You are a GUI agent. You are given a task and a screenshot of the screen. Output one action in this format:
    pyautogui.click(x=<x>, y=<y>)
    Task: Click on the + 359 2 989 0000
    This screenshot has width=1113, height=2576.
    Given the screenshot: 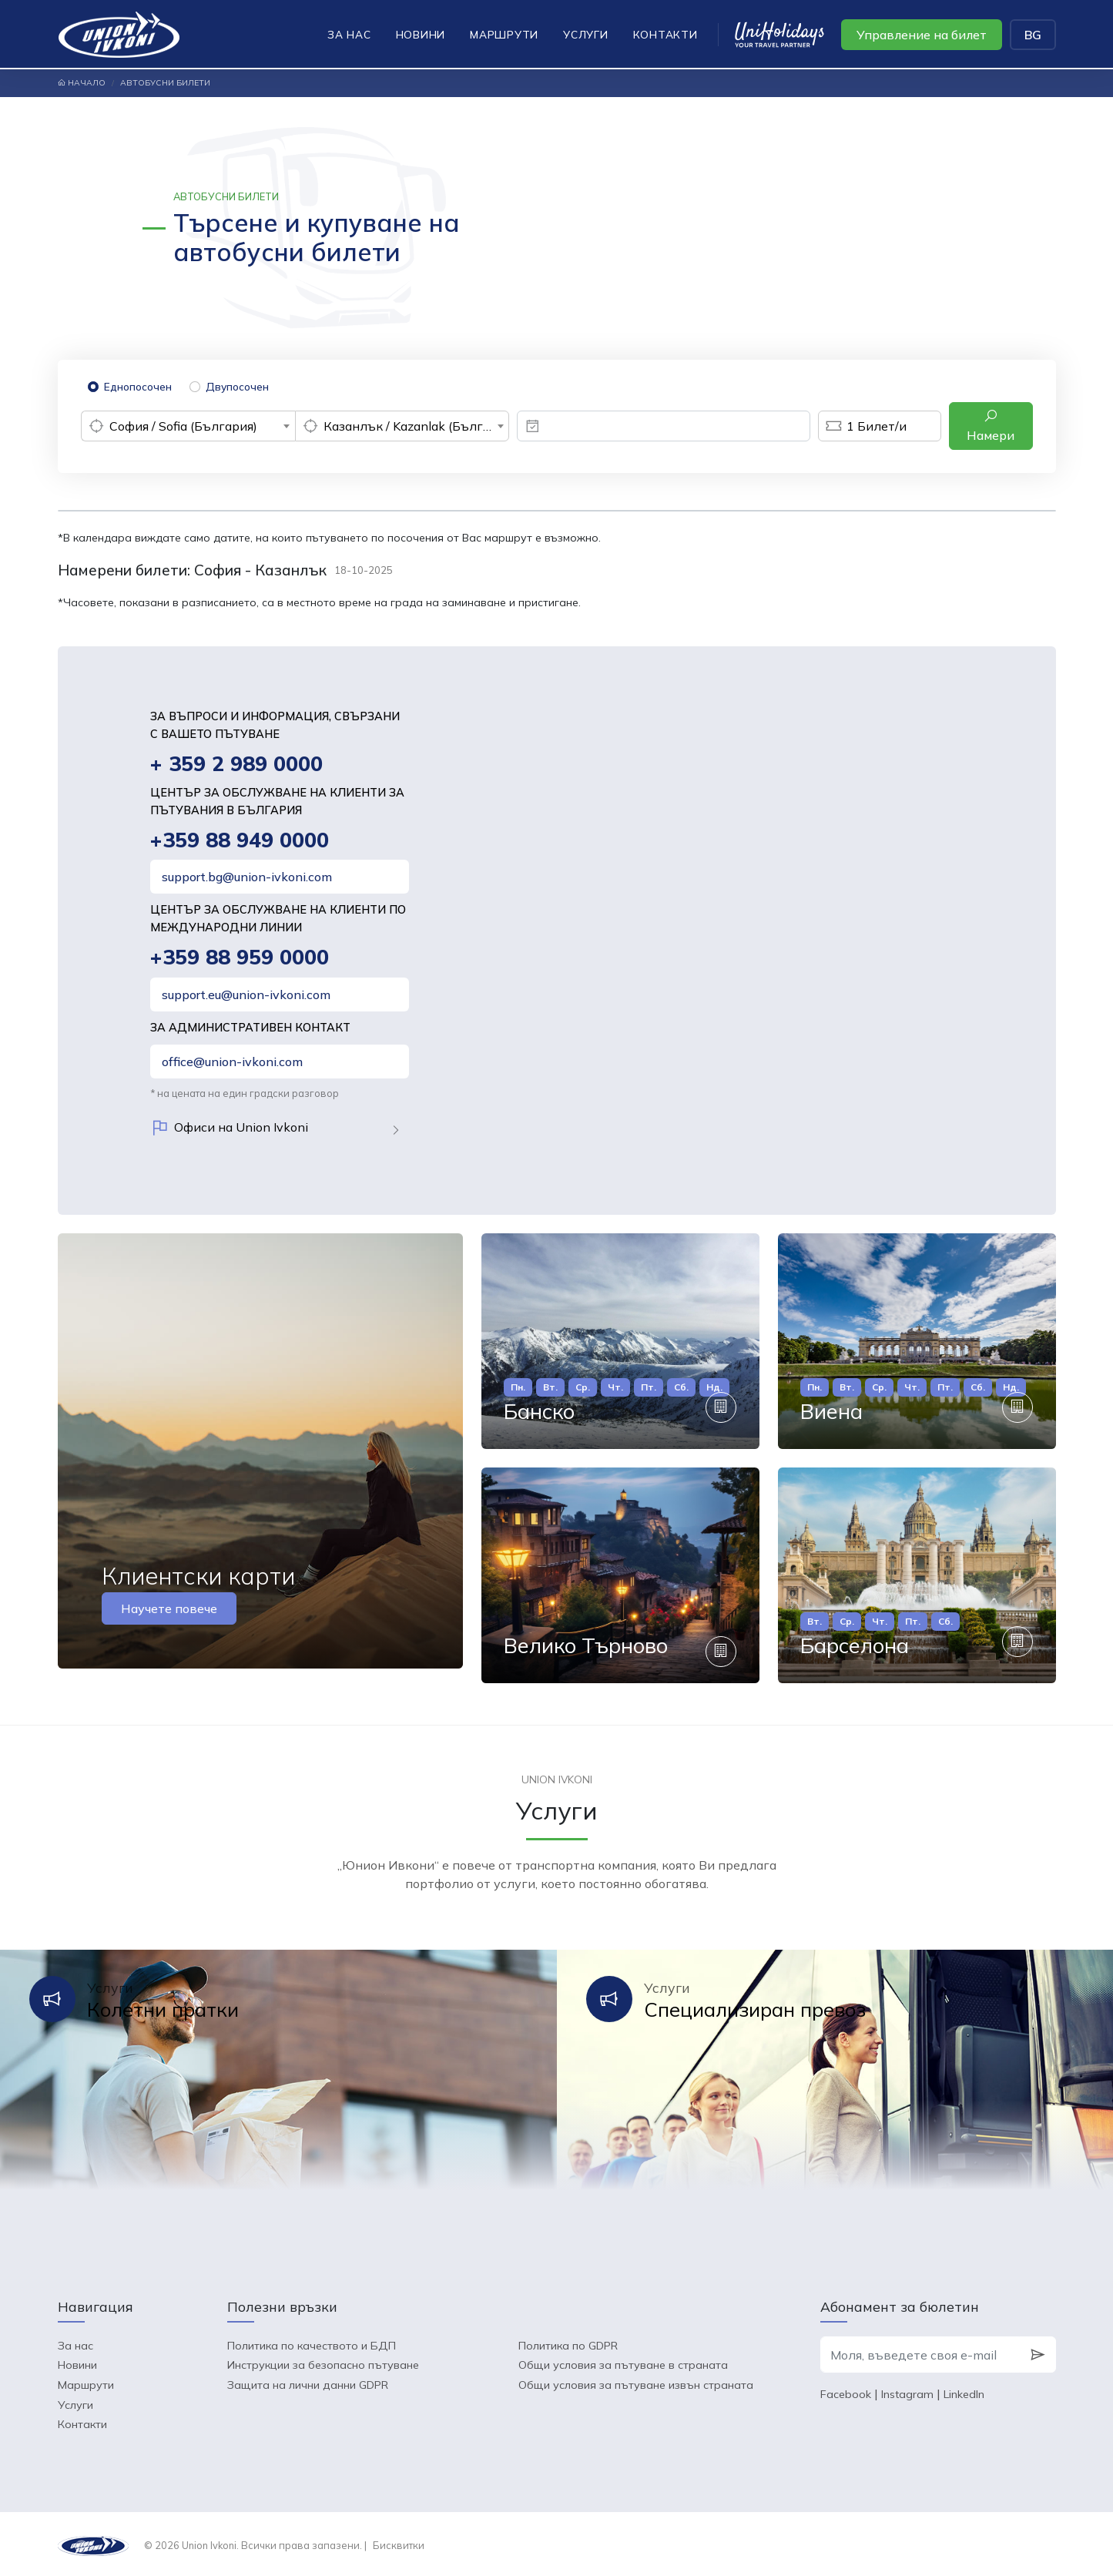 What is the action you would take?
    pyautogui.click(x=236, y=763)
    